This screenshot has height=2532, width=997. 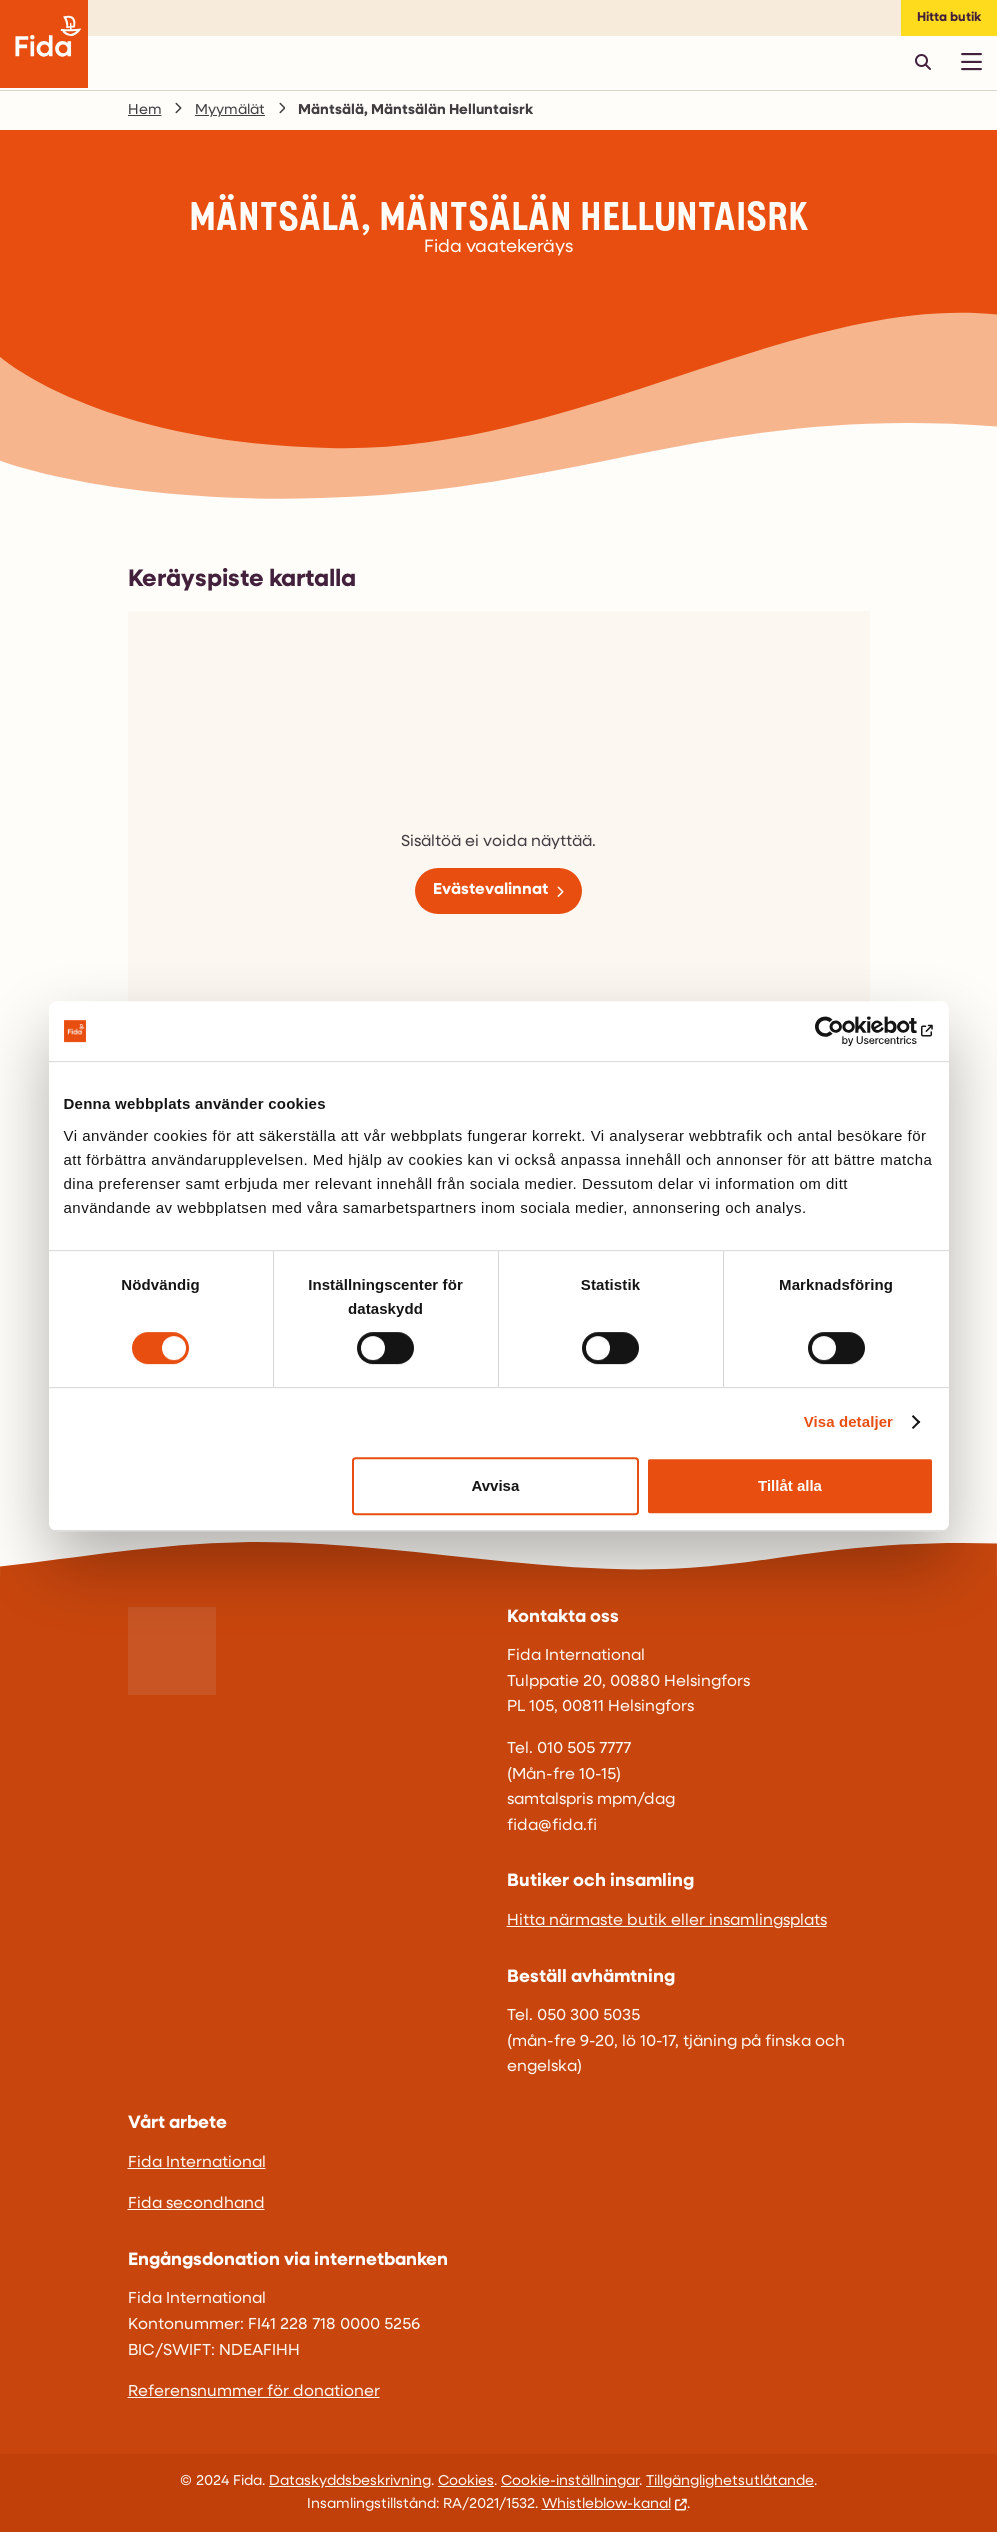 I want to click on Cookie-inställningar, so click(x=570, y=2481).